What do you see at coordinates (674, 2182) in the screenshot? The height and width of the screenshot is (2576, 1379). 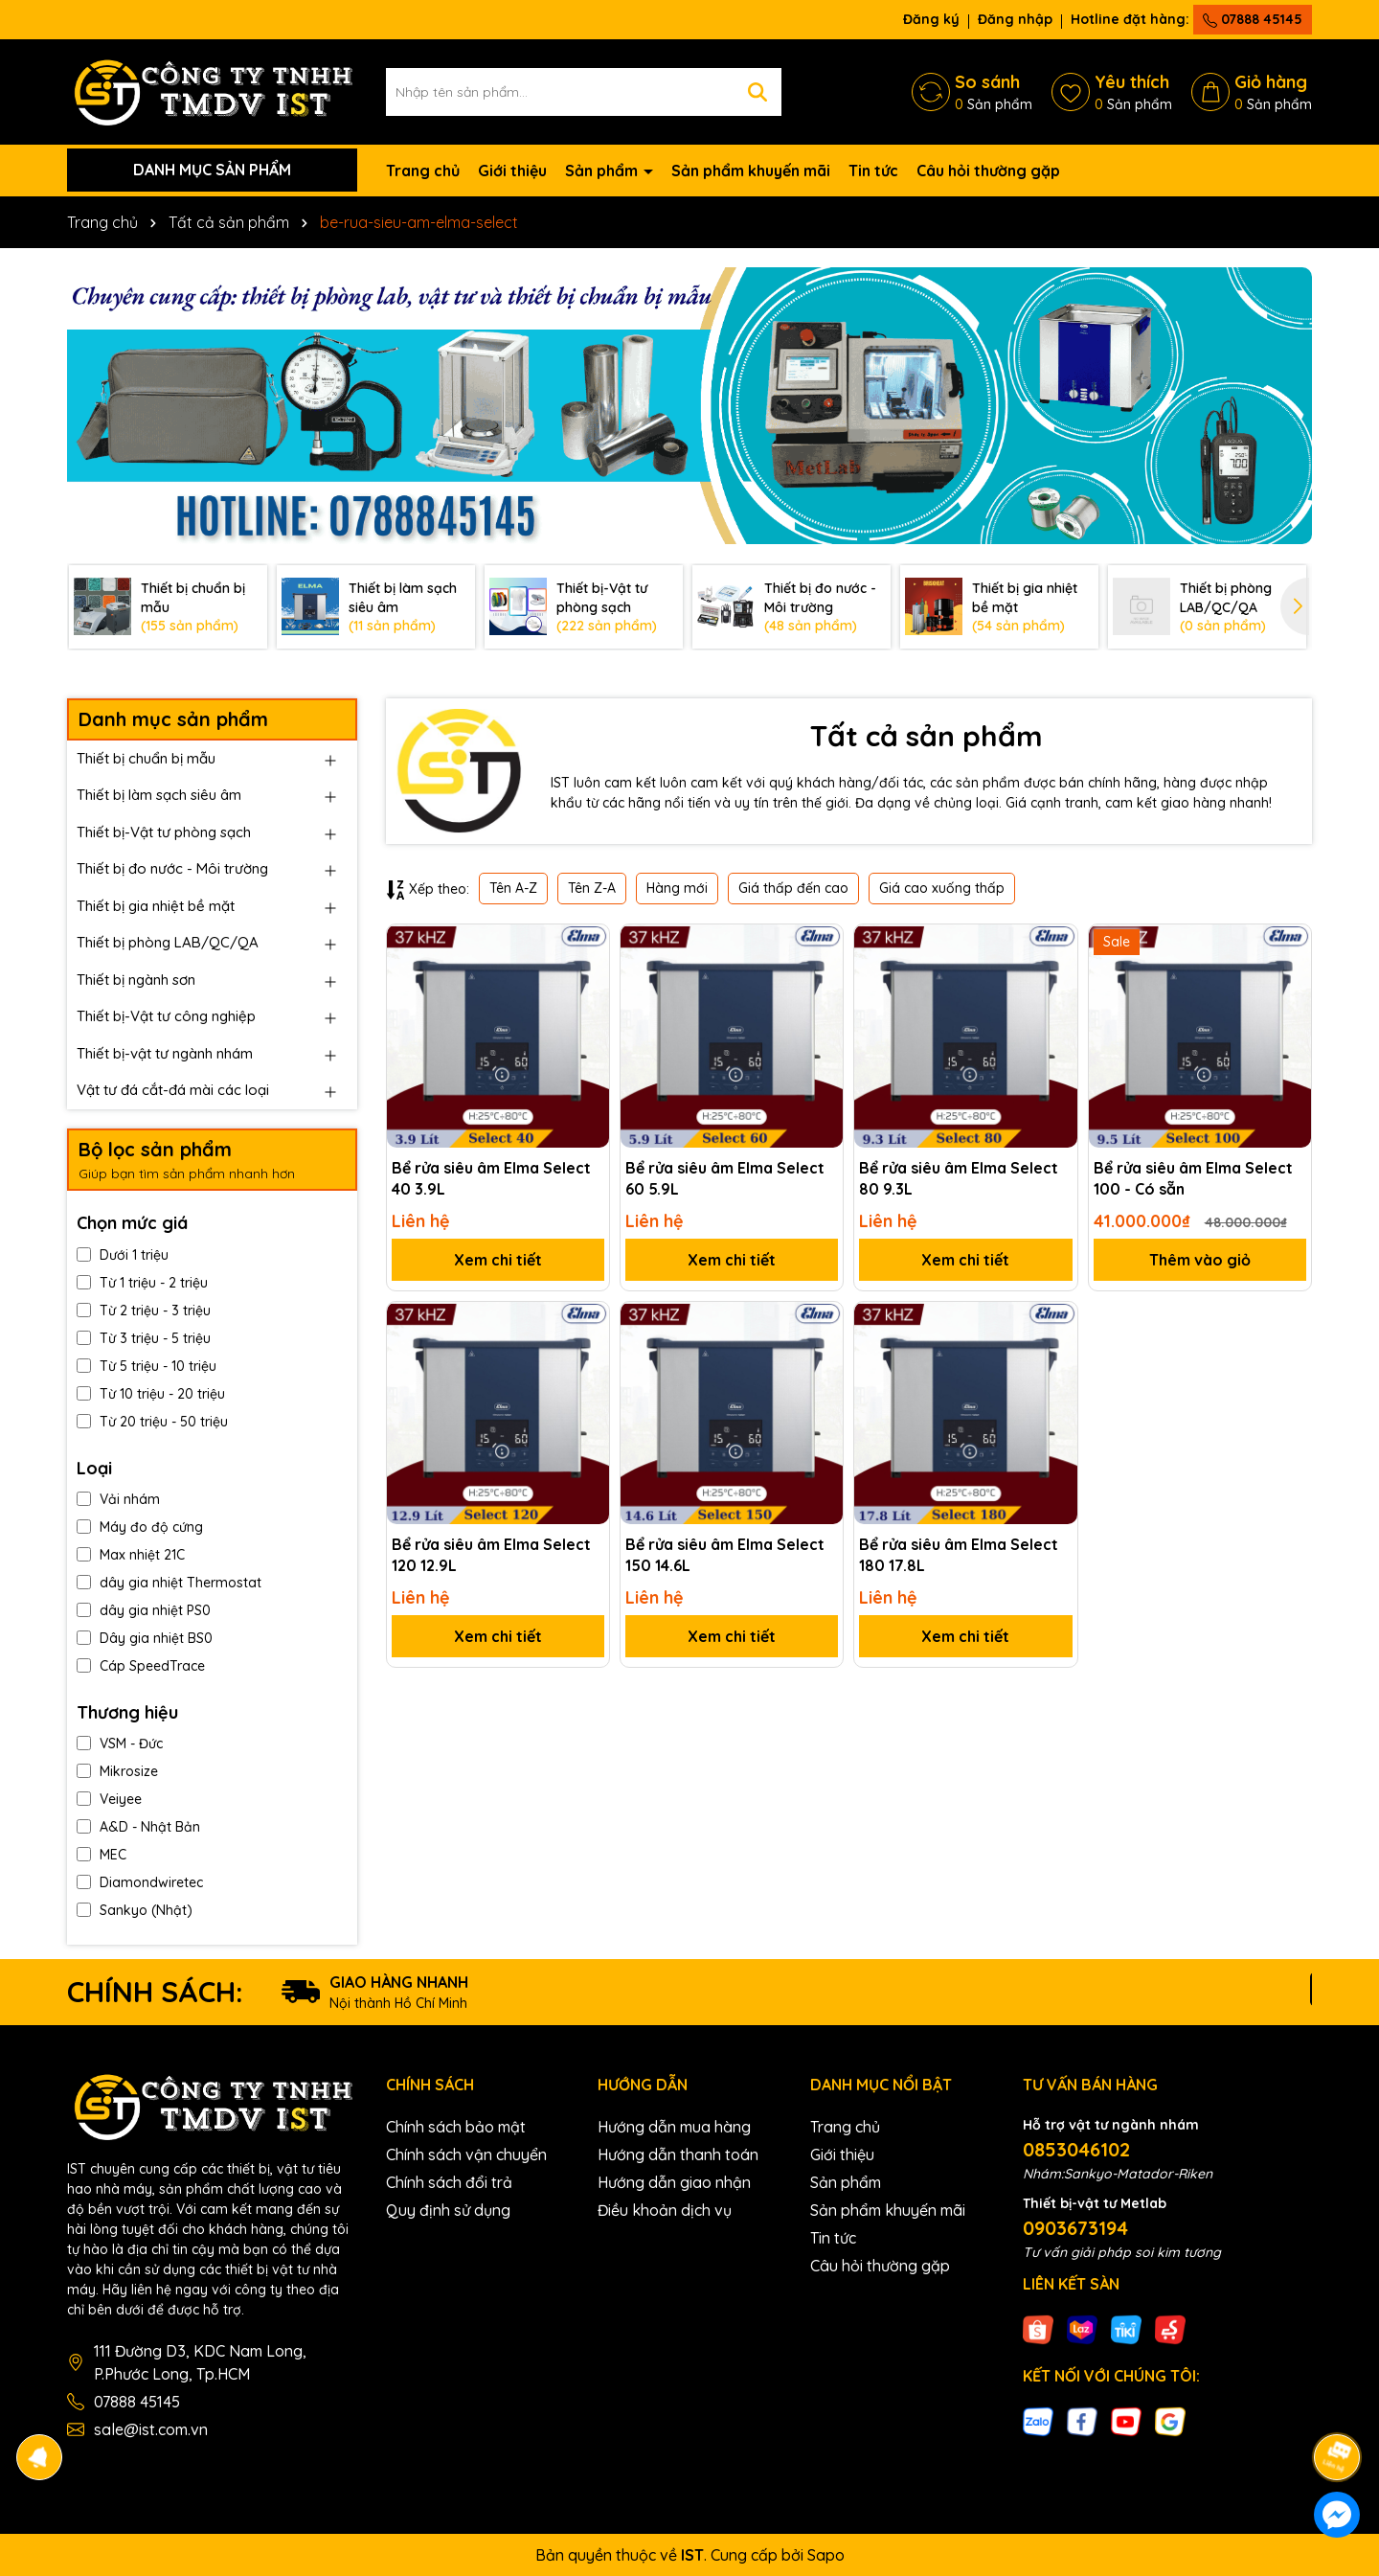 I see `Hướng dẫn giao nhận` at bounding box center [674, 2182].